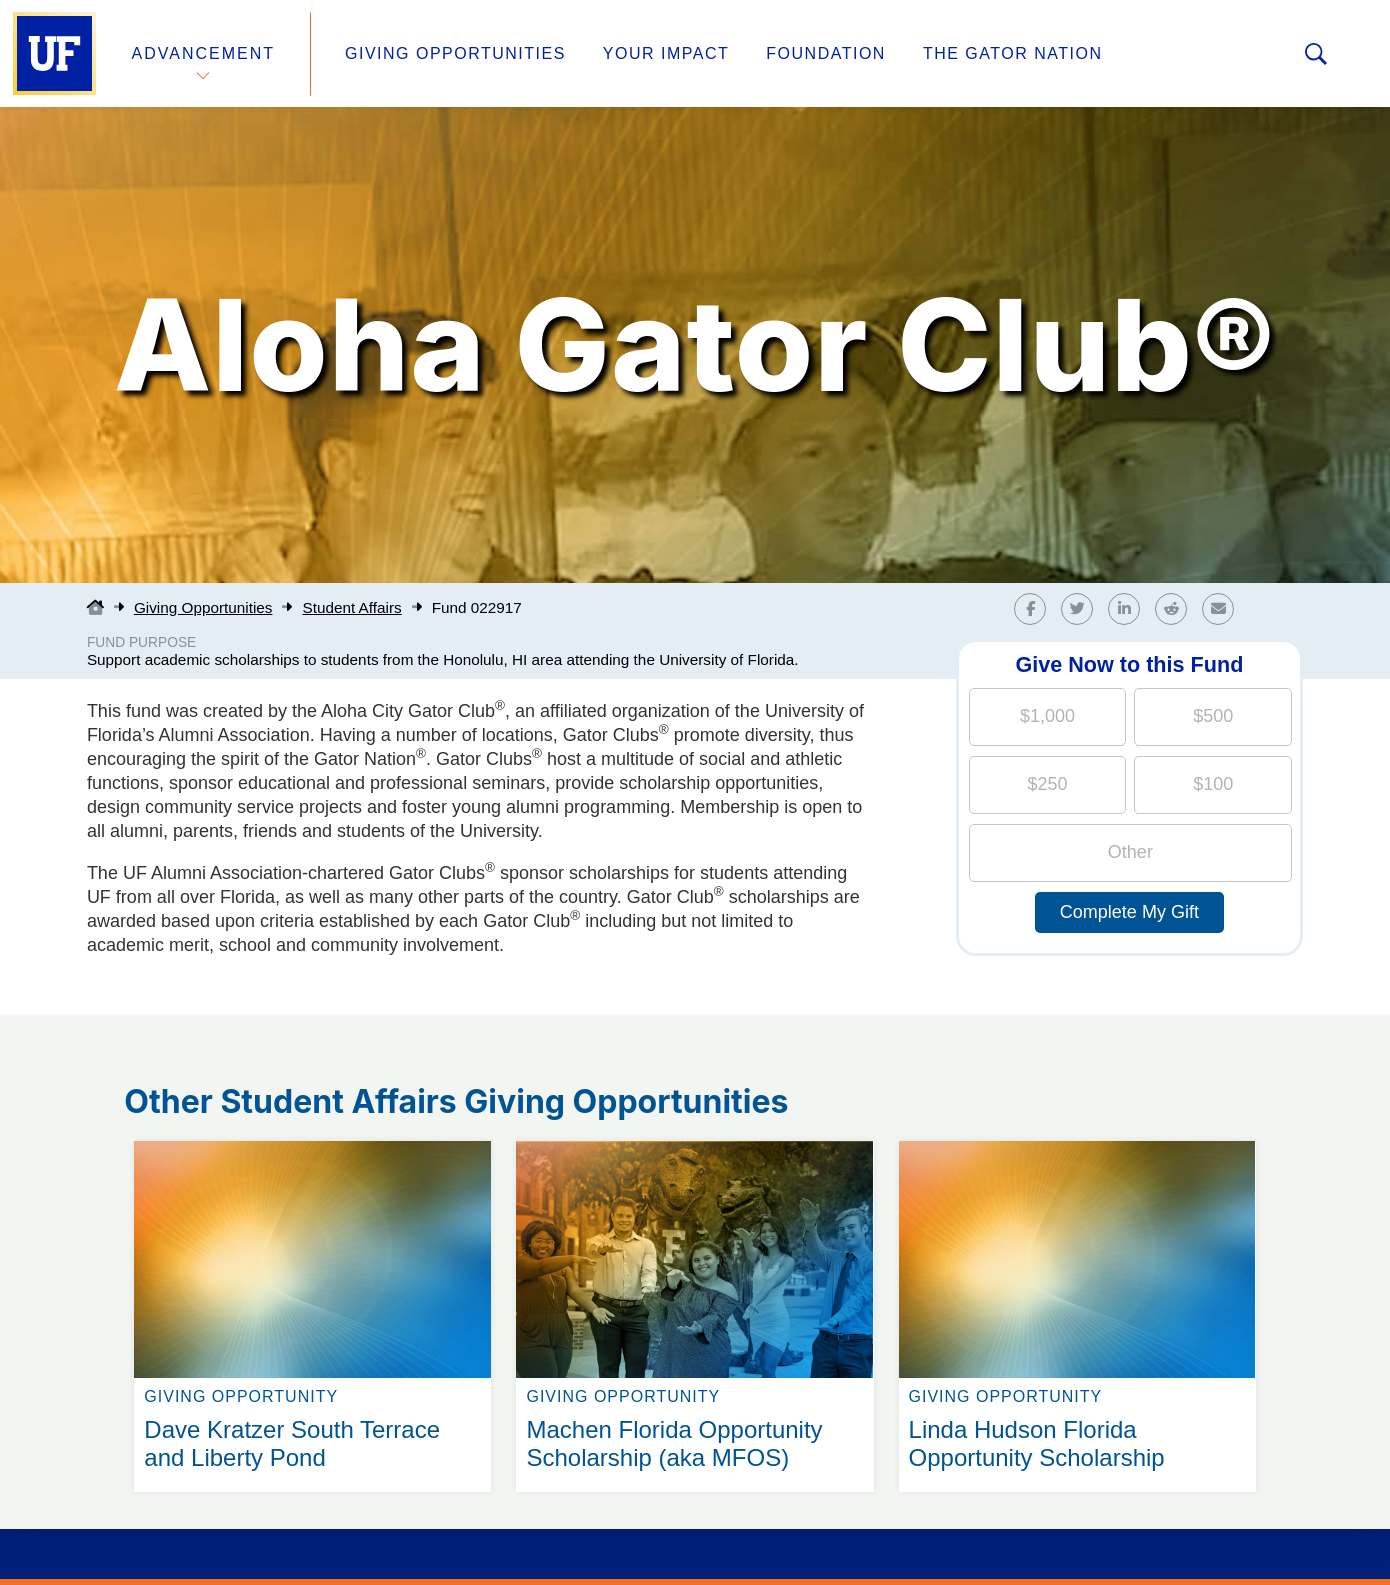 Image resolution: width=1390 pixels, height=1585 pixels. I want to click on Foundation, so click(826, 53).